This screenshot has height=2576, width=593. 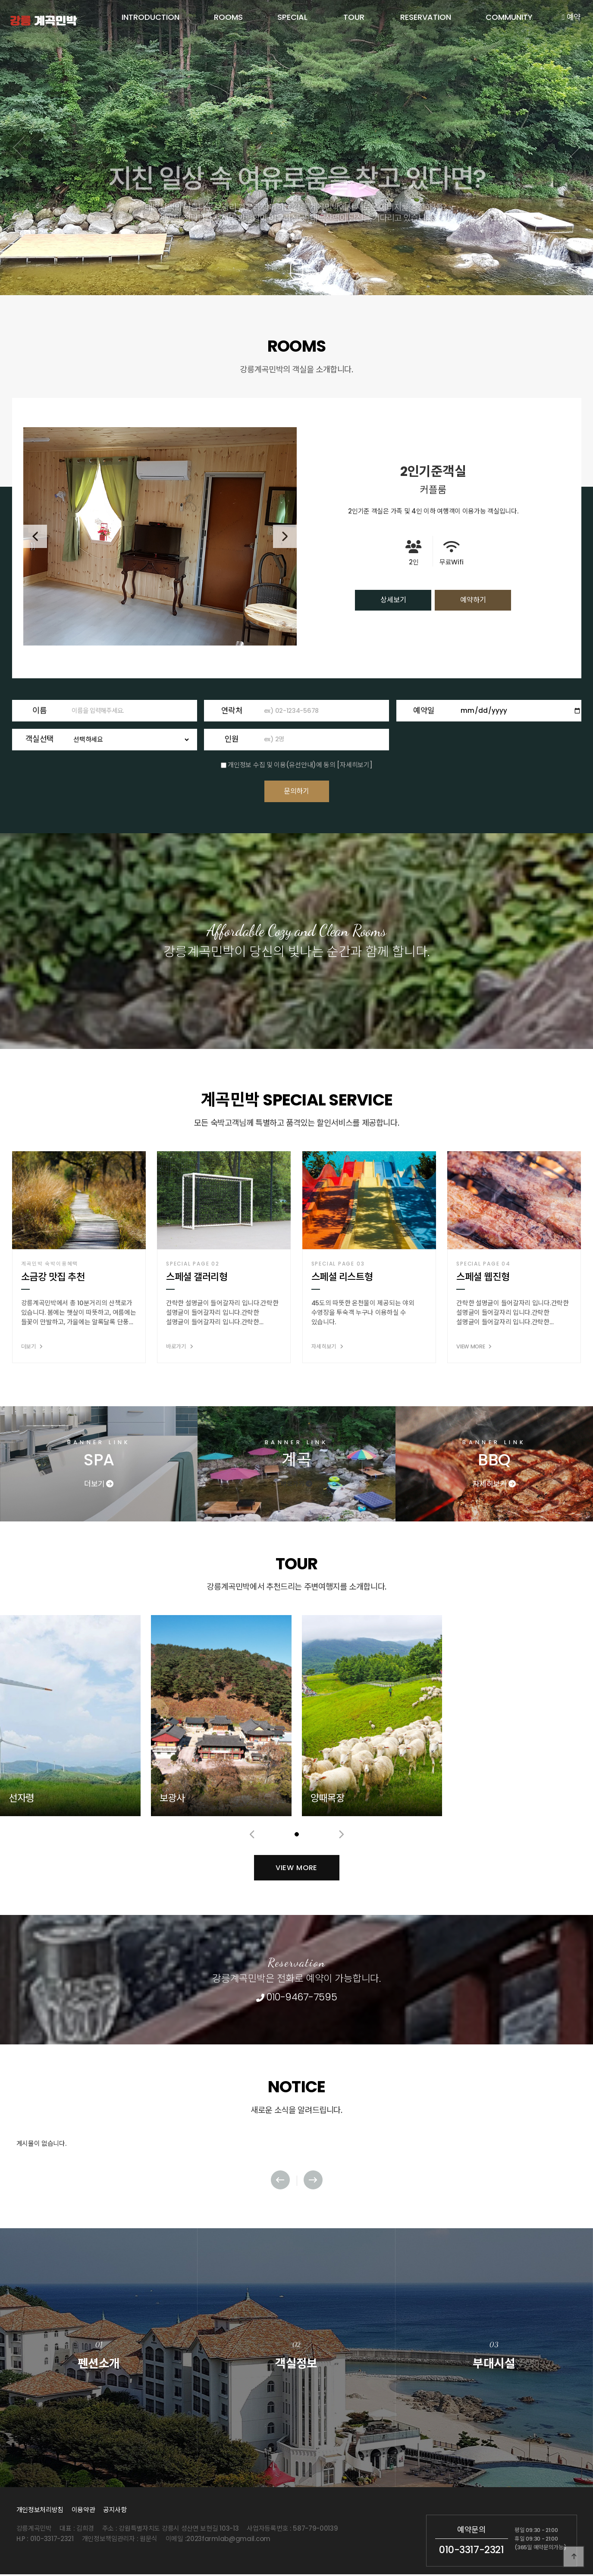 I want to click on 부대시설, so click(x=494, y=2354).